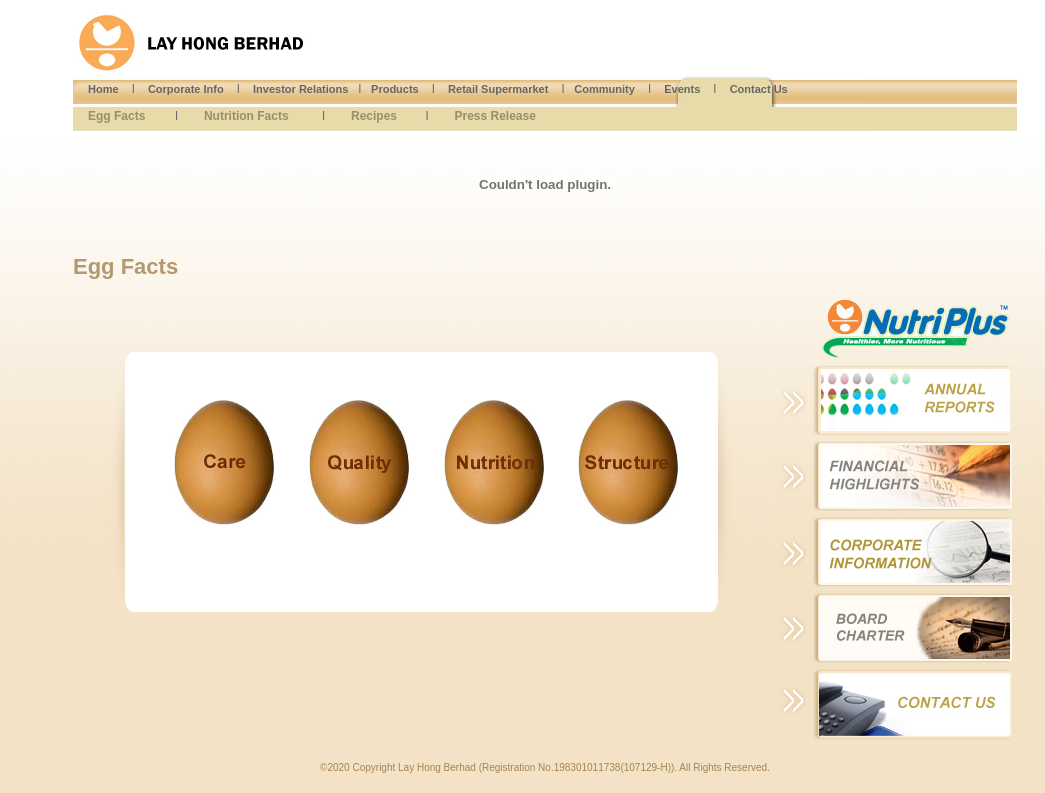 This screenshot has height=793, width=1045. What do you see at coordinates (116, 116) in the screenshot?
I see `Egg Facts` at bounding box center [116, 116].